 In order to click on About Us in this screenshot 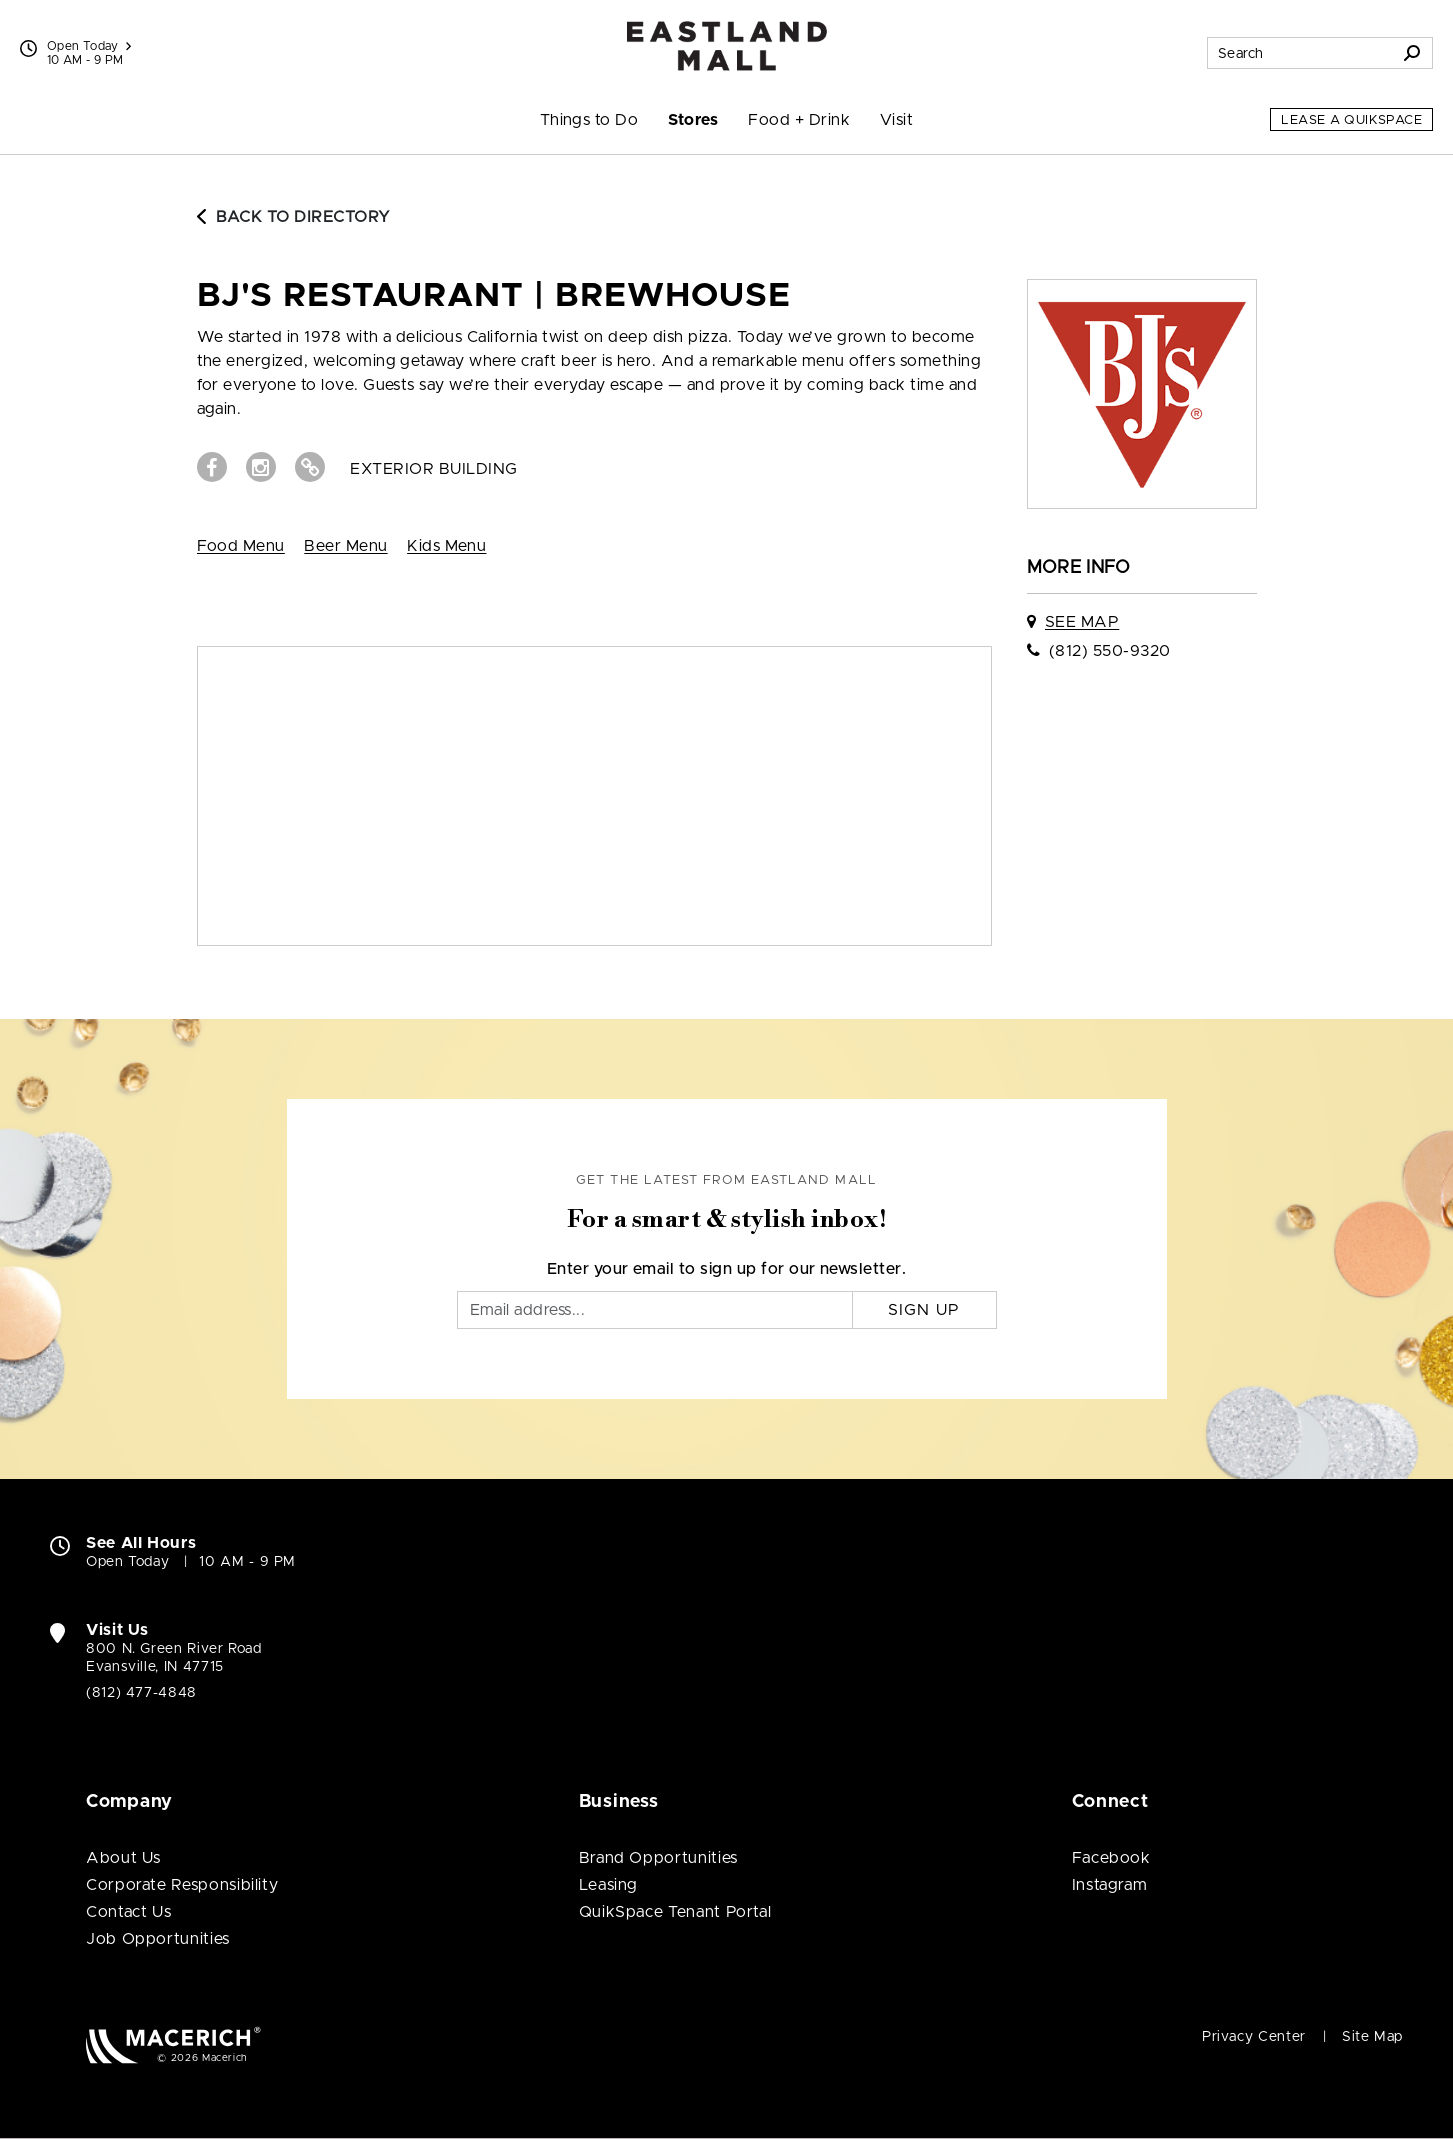, I will do `click(123, 1858)`.